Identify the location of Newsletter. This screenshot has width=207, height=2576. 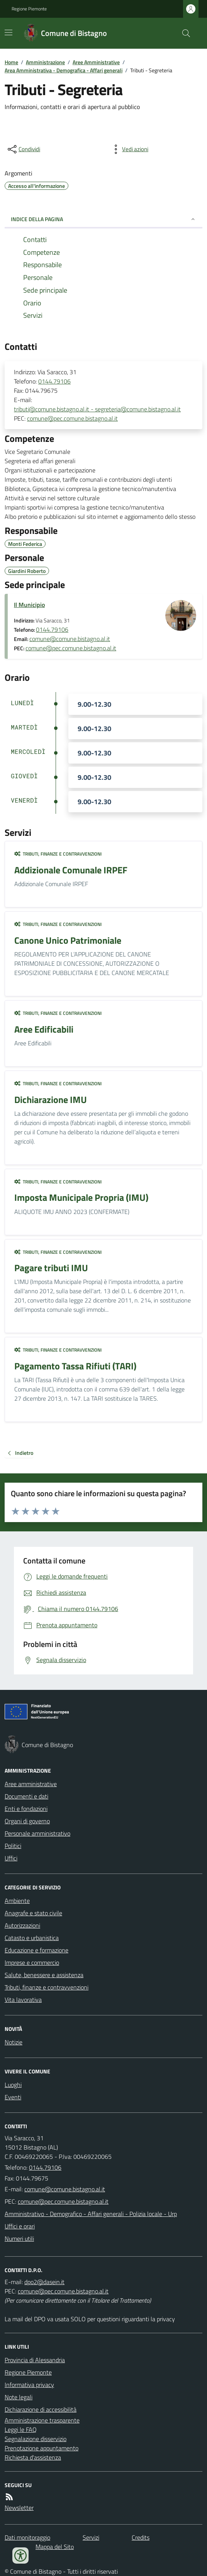
(19, 2507).